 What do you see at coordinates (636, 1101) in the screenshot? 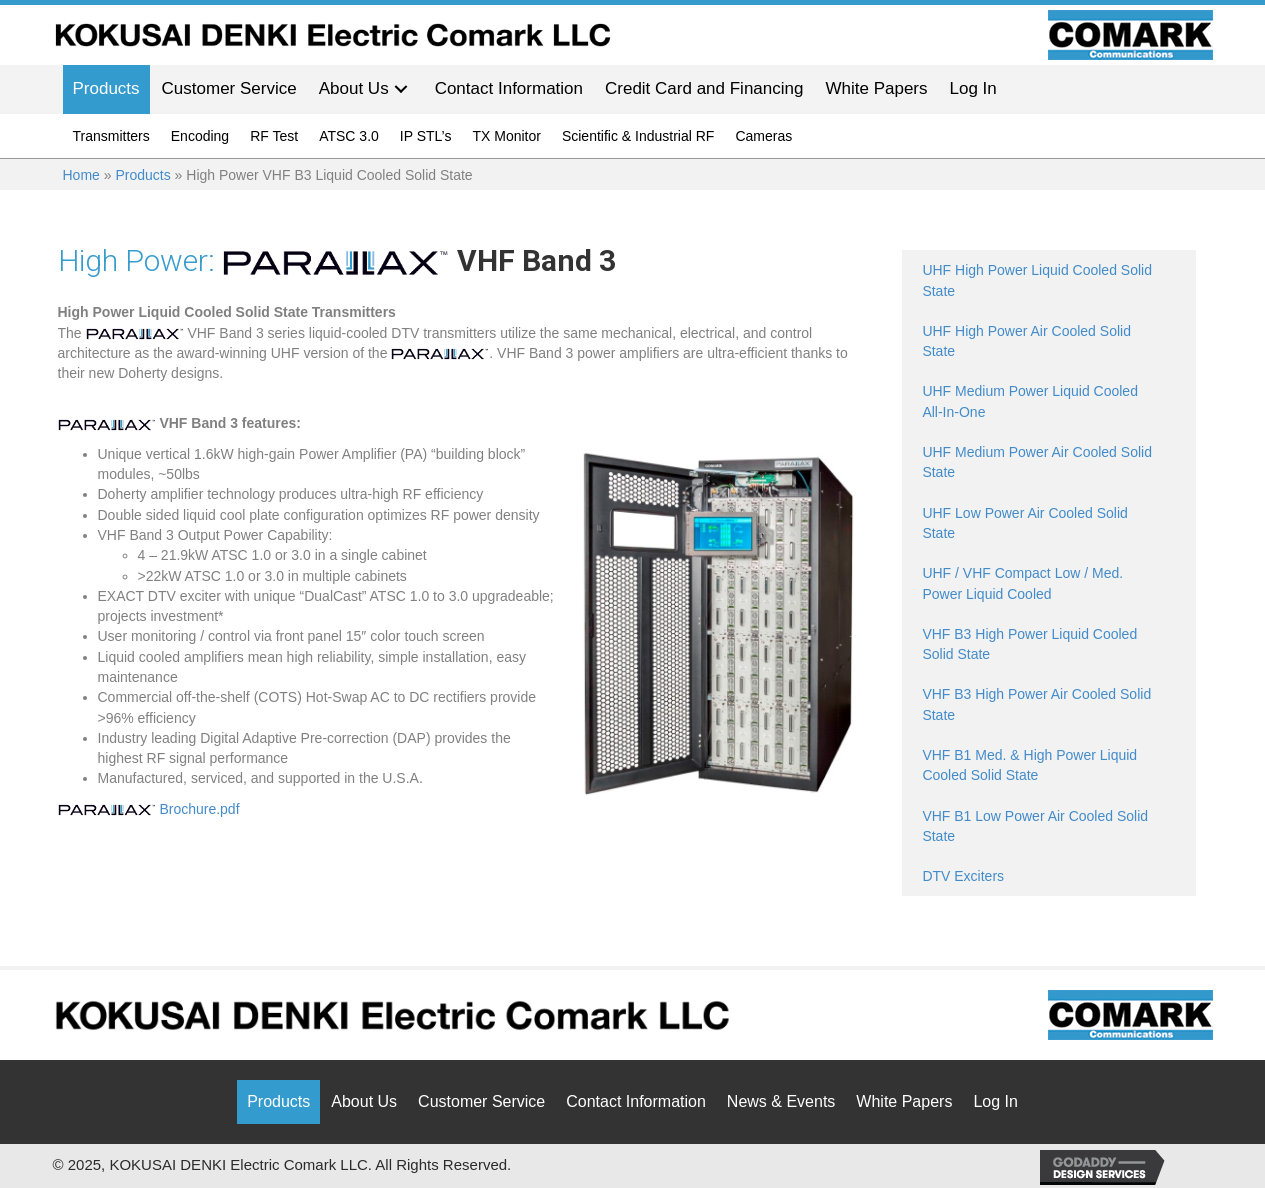
I see `Contact Information` at bounding box center [636, 1101].